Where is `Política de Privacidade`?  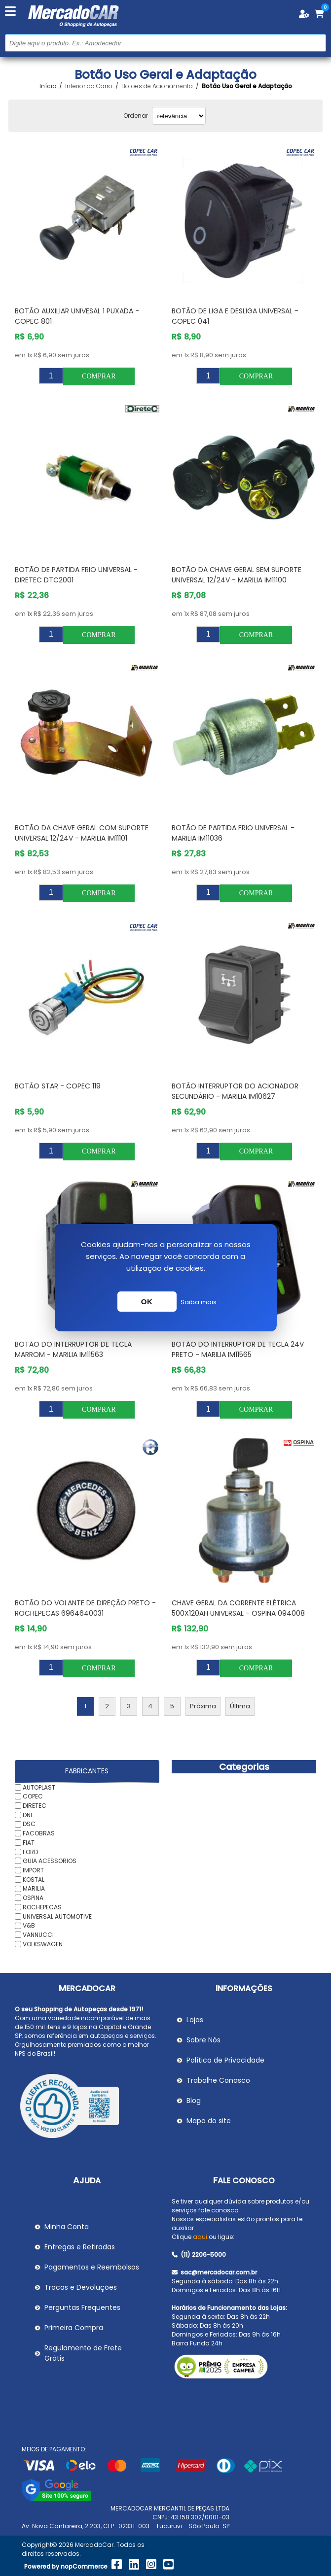
Política de Privacidade is located at coordinates (225, 2060).